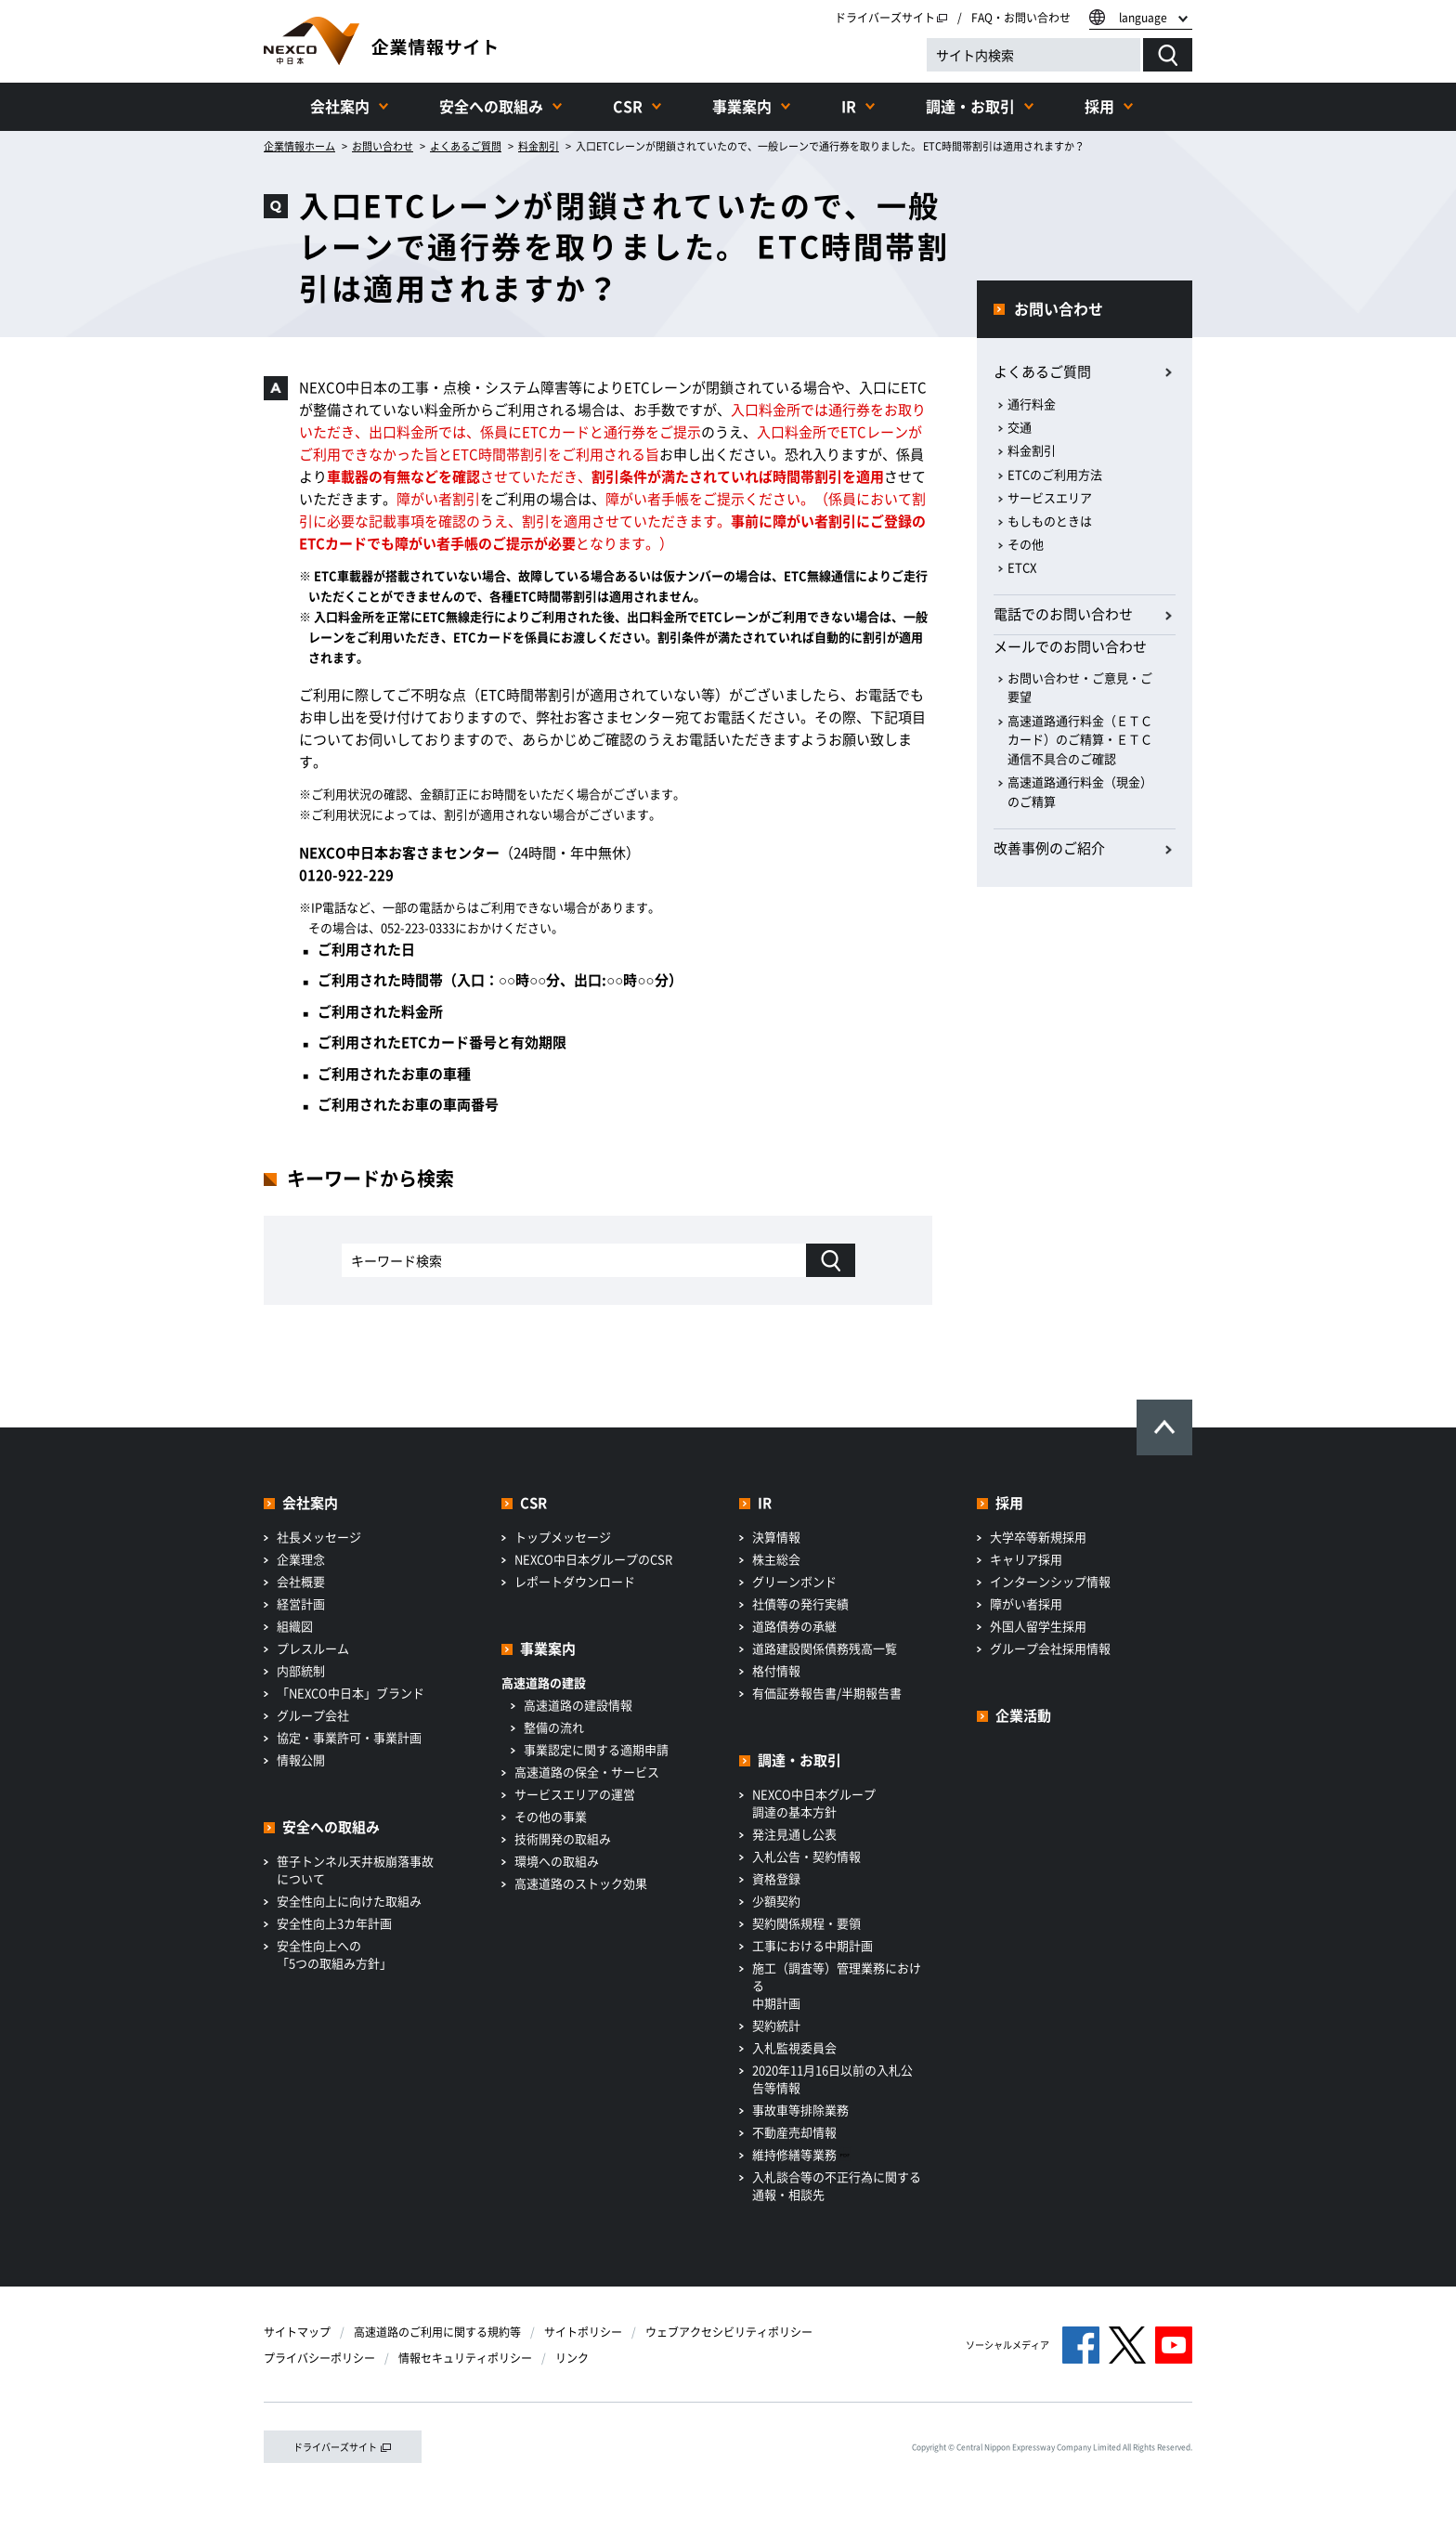  Describe the element at coordinates (334, 1954) in the screenshot. I see `安全性向上への「5つの取組み方針」` at that location.